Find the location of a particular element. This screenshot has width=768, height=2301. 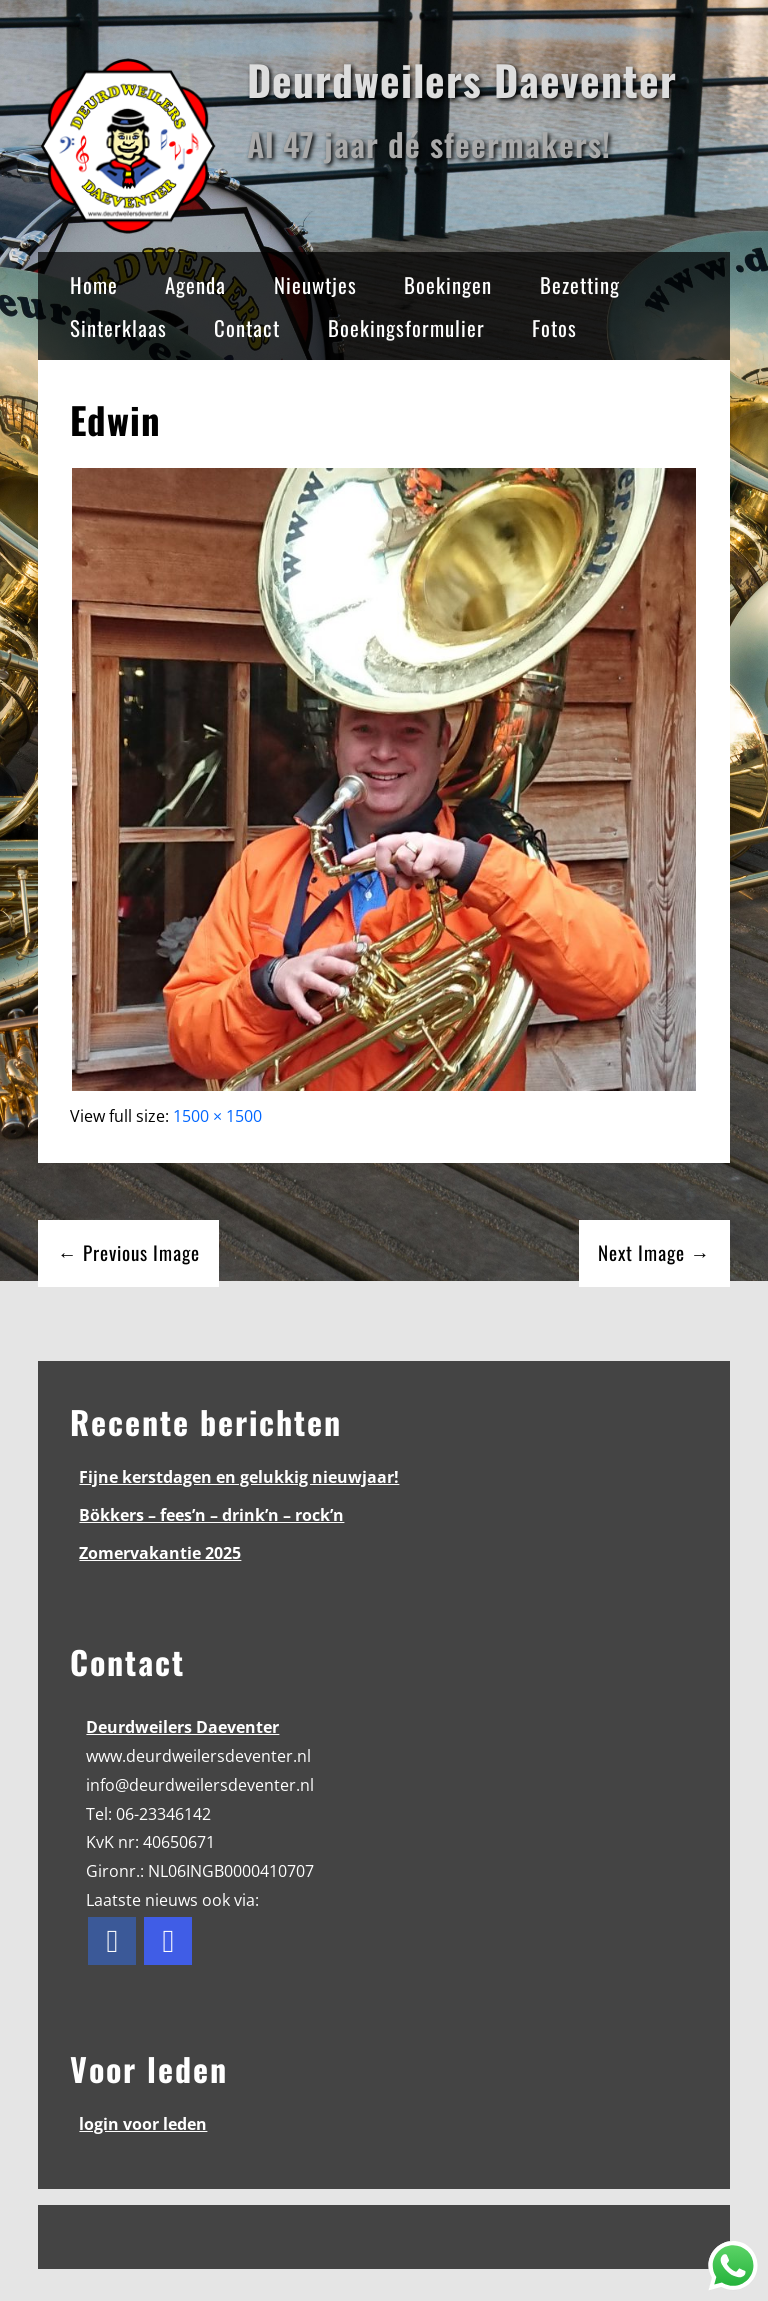

1500 × 1500 is located at coordinates (217, 1116).